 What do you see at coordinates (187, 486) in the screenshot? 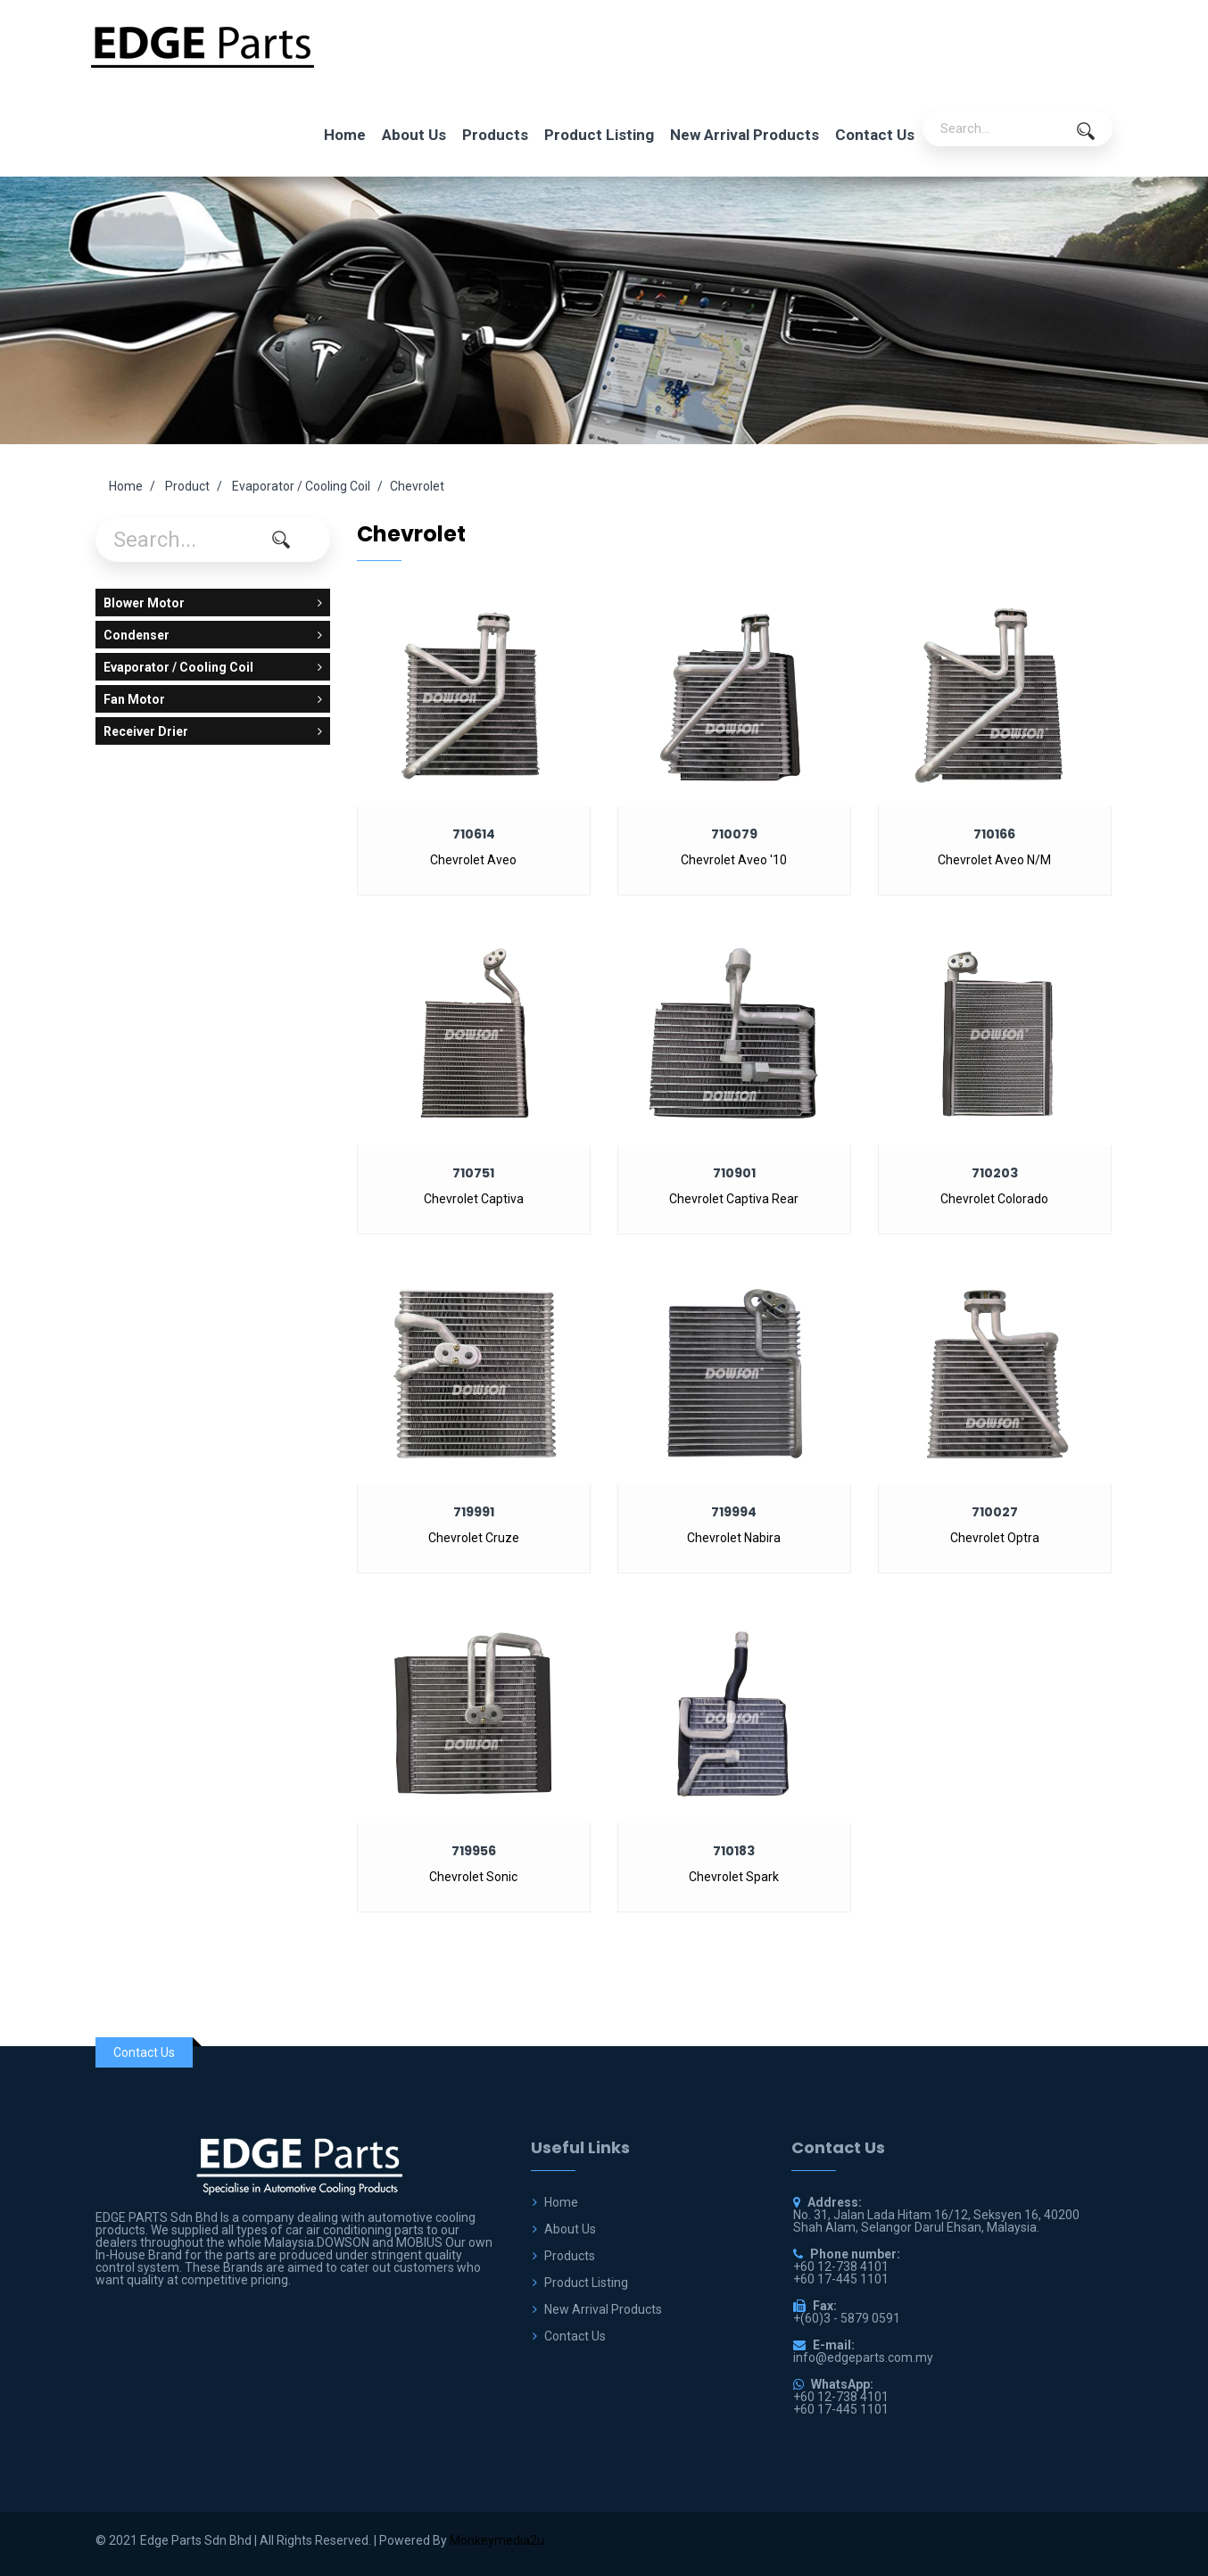
I see `Product` at bounding box center [187, 486].